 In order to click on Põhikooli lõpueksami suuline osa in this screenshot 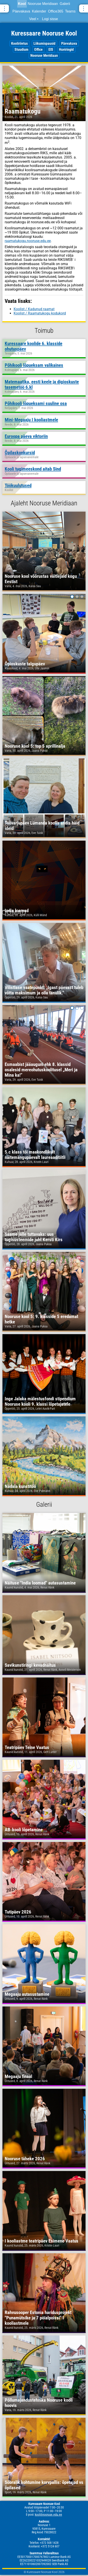, I will do `click(36, 403)`.